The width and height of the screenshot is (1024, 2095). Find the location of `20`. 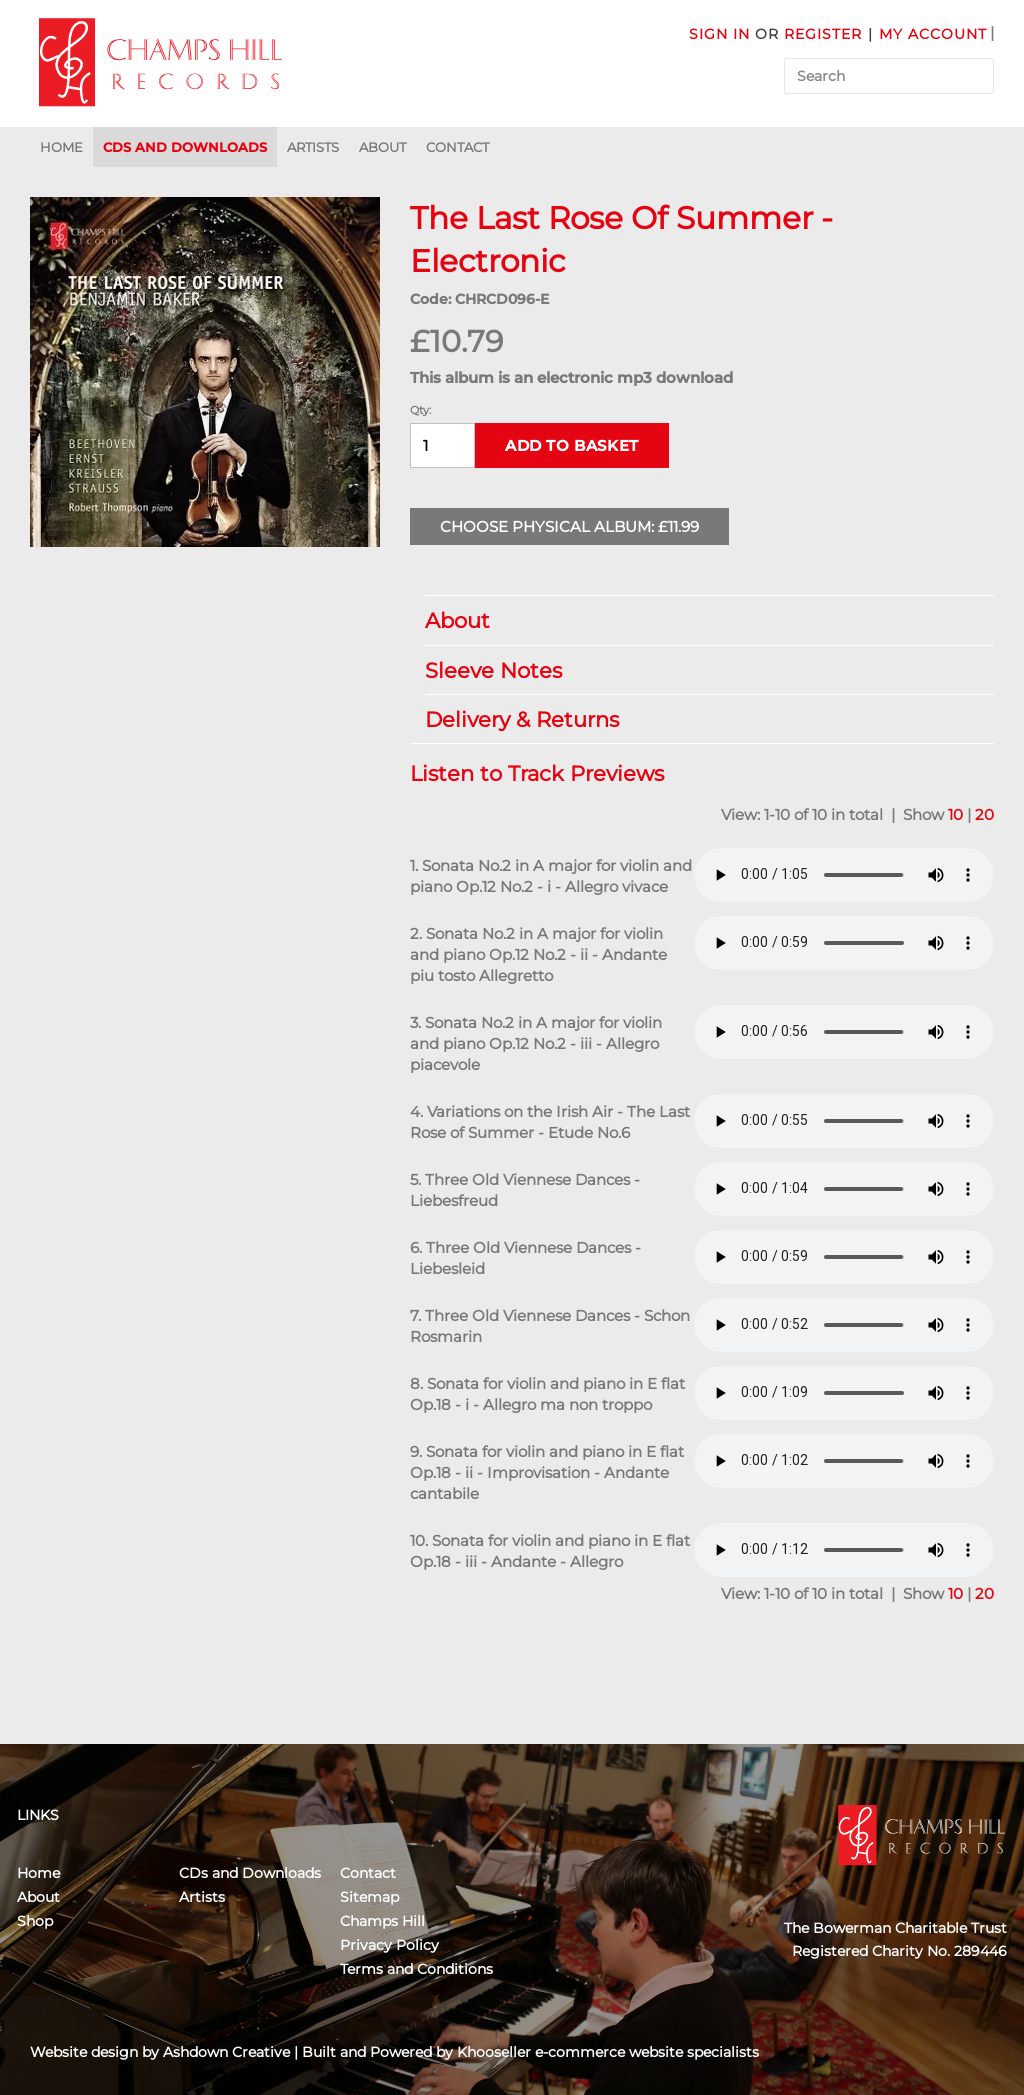

20 is located at coordinates (984, 814).